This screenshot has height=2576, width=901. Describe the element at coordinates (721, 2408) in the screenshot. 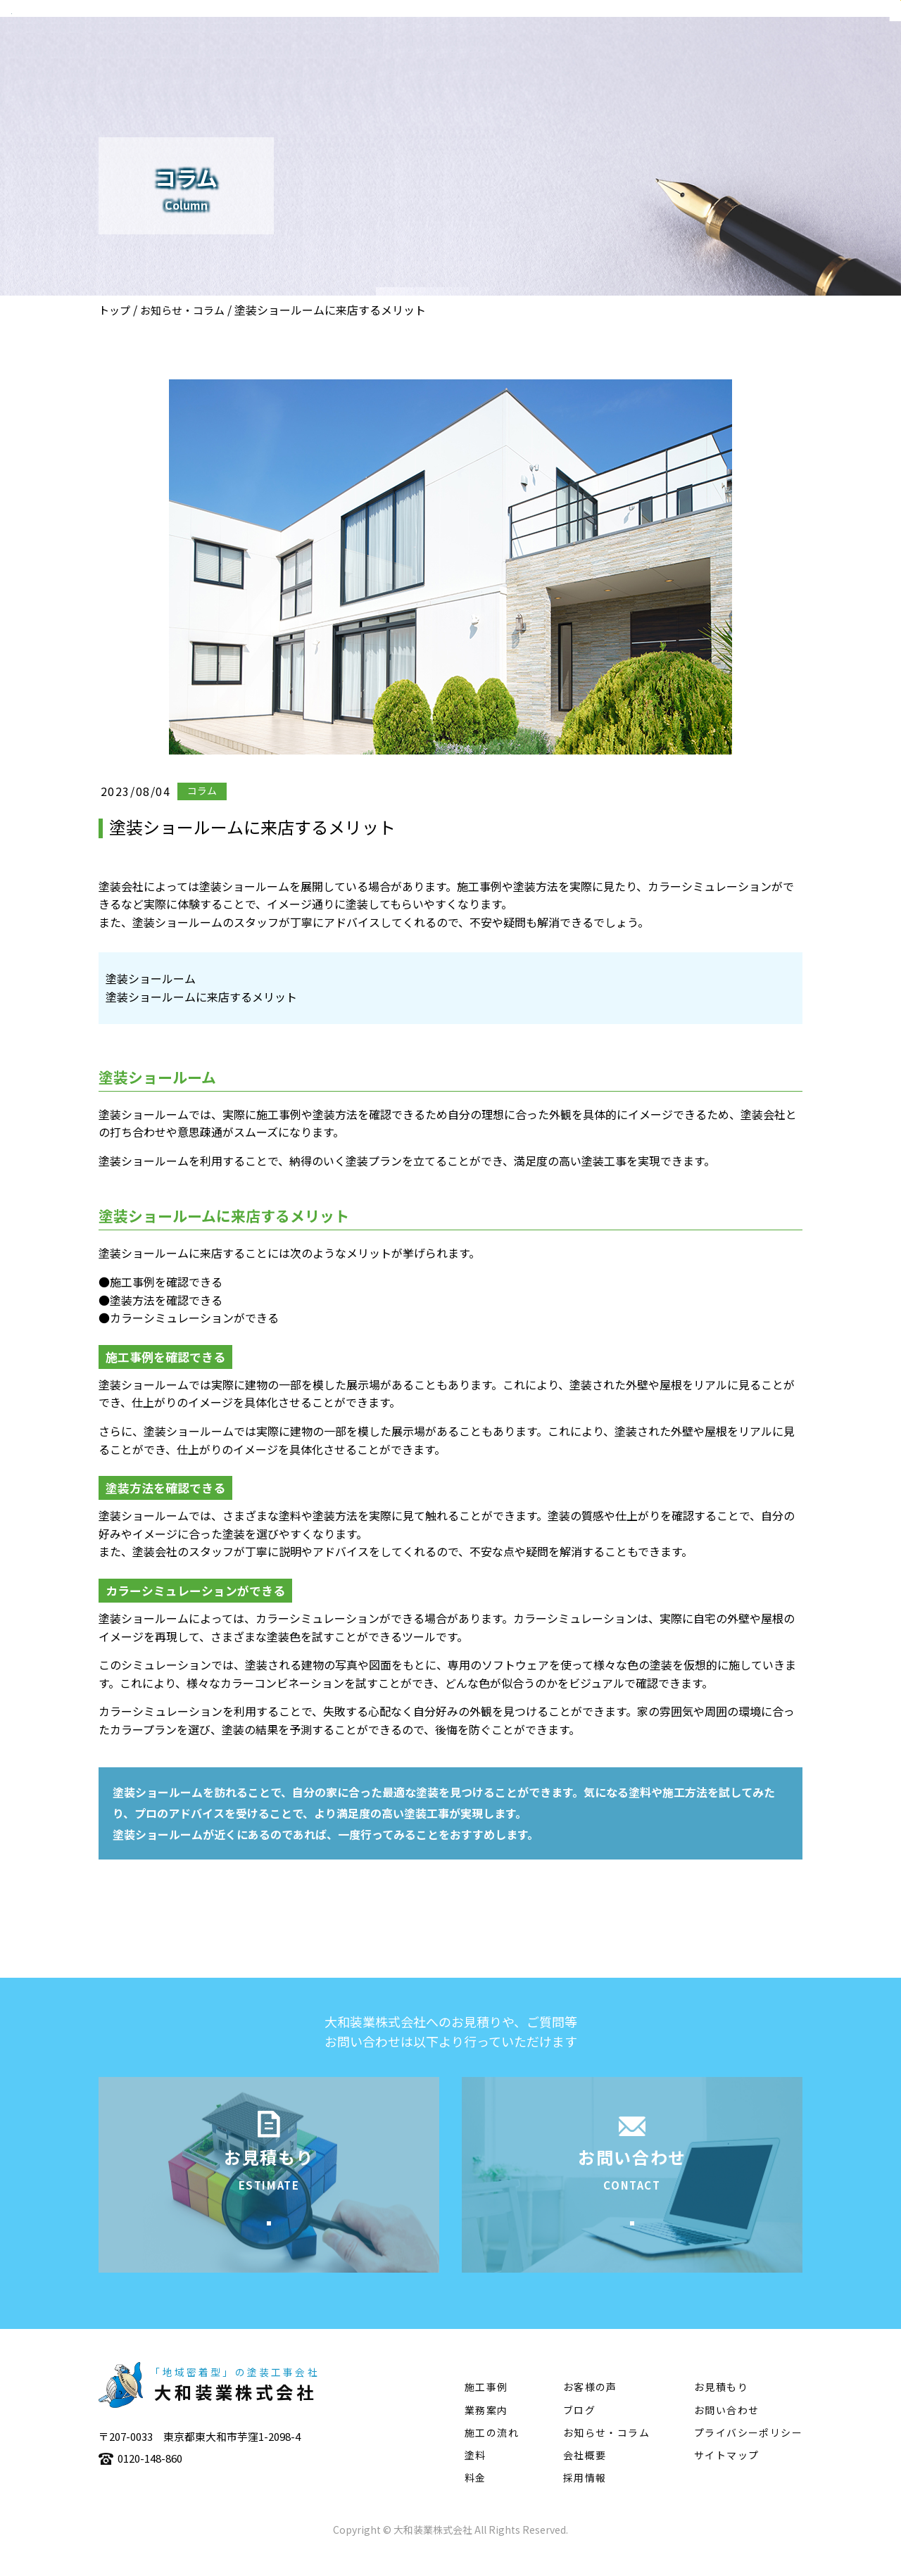

I see `お見積もり` at that location.